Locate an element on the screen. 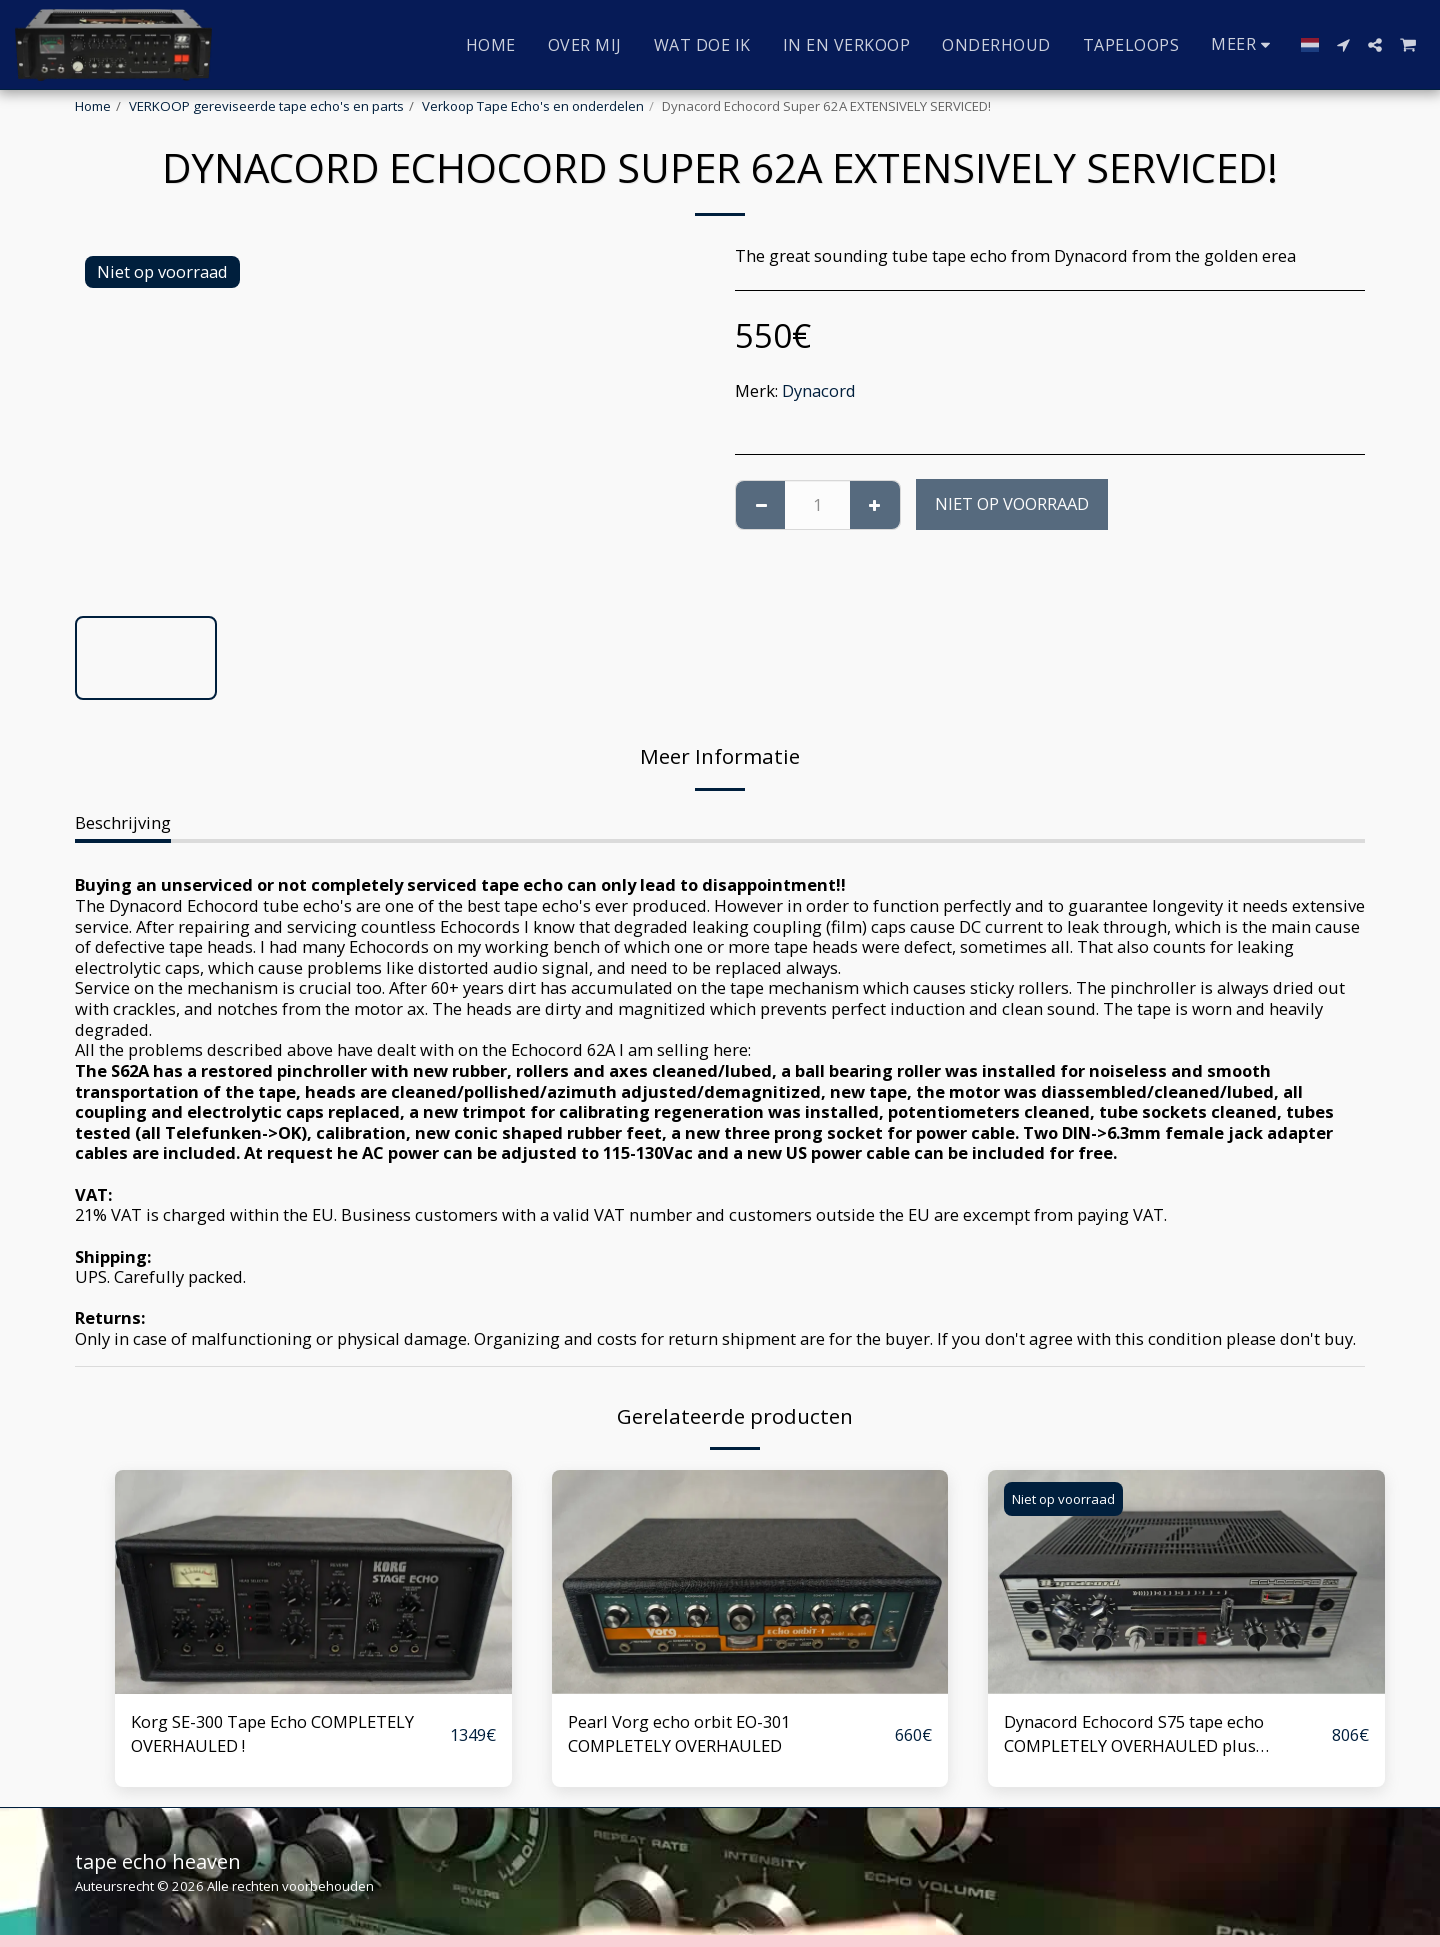 The width and height of the screenshot is (1440, 1947). Niet op voorraad is located at coordinates (1012, 503).